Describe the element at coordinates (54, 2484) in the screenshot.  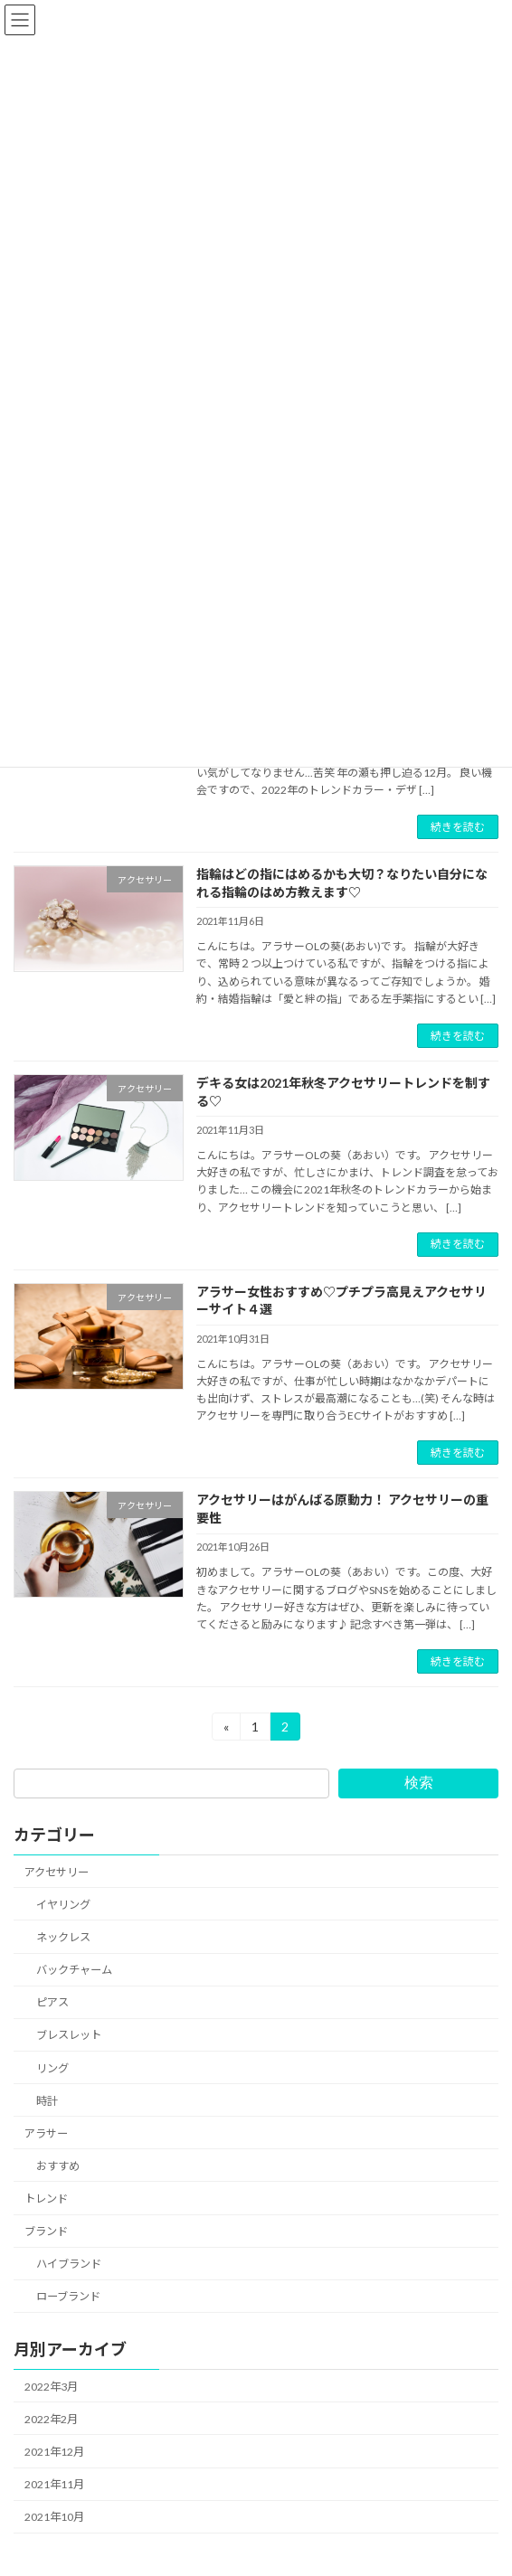
I see `2021年11月` at that location.